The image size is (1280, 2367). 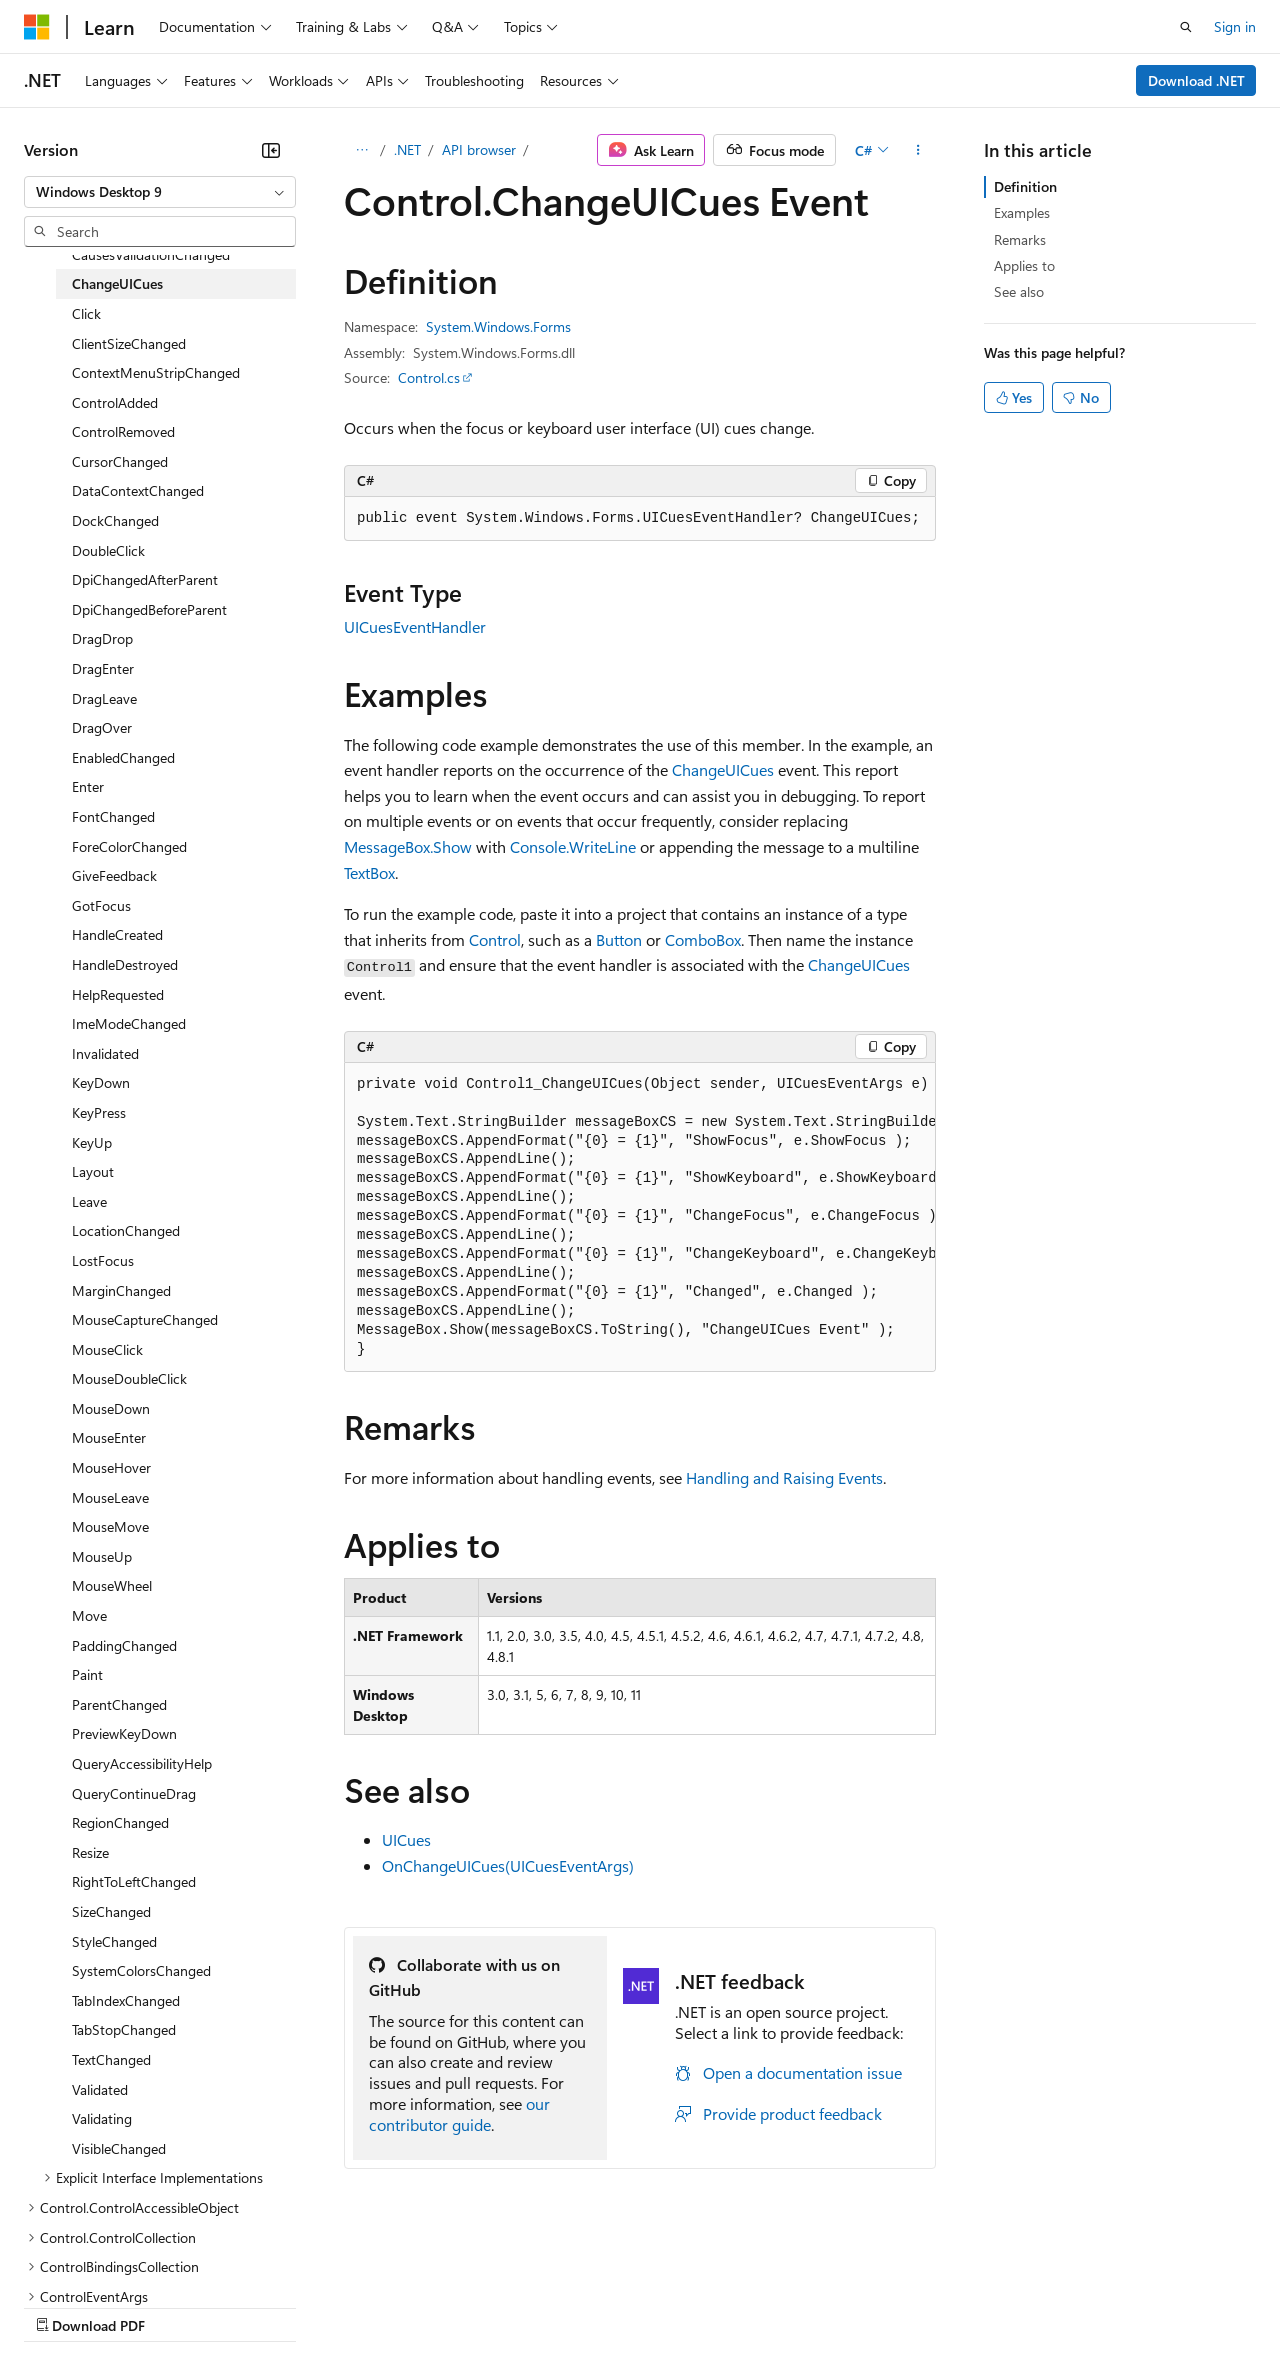 I want to click on Layout [treeitem], so click(x=93, y=1171).